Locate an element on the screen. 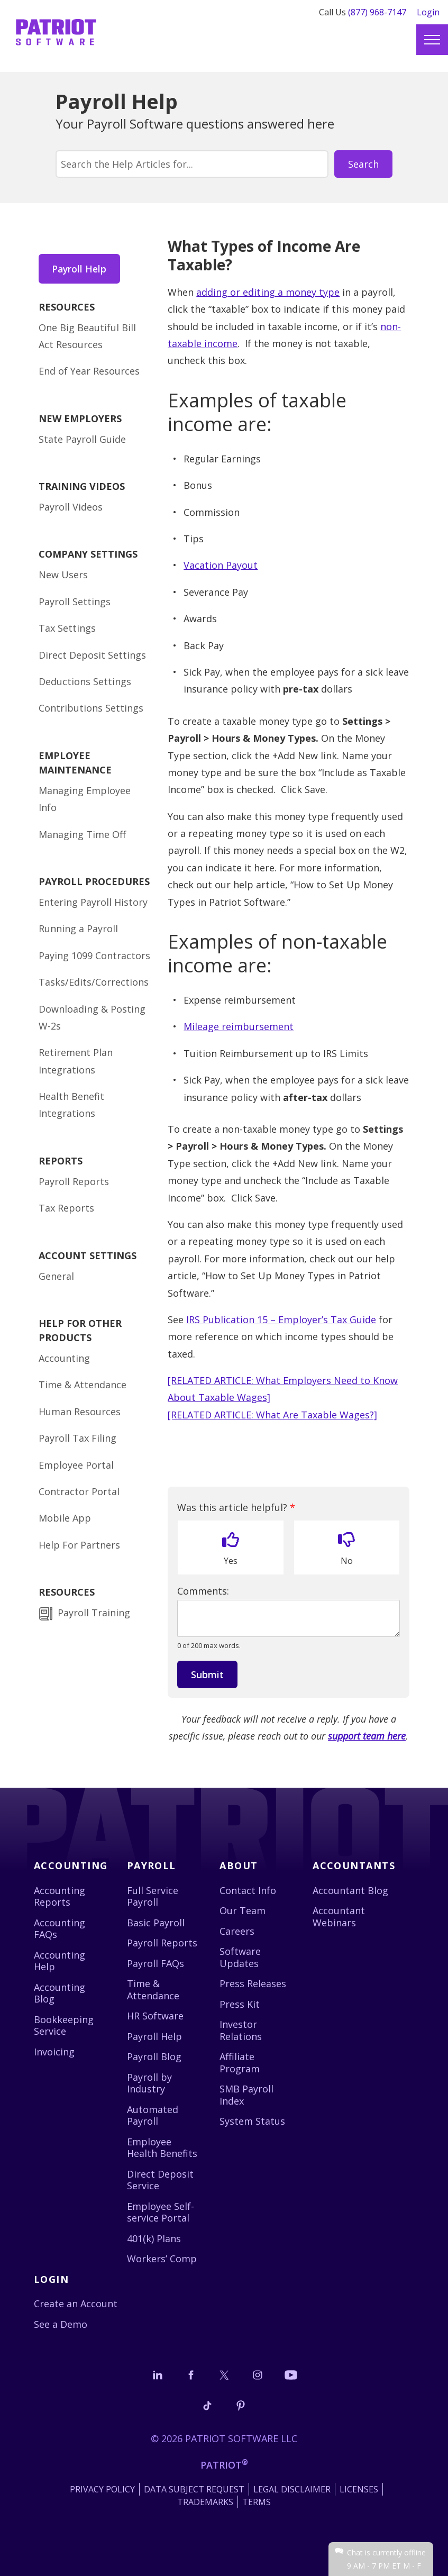 The image size is (448, 2576). [Connect with us on X] is located at coordinates (224, 2375).